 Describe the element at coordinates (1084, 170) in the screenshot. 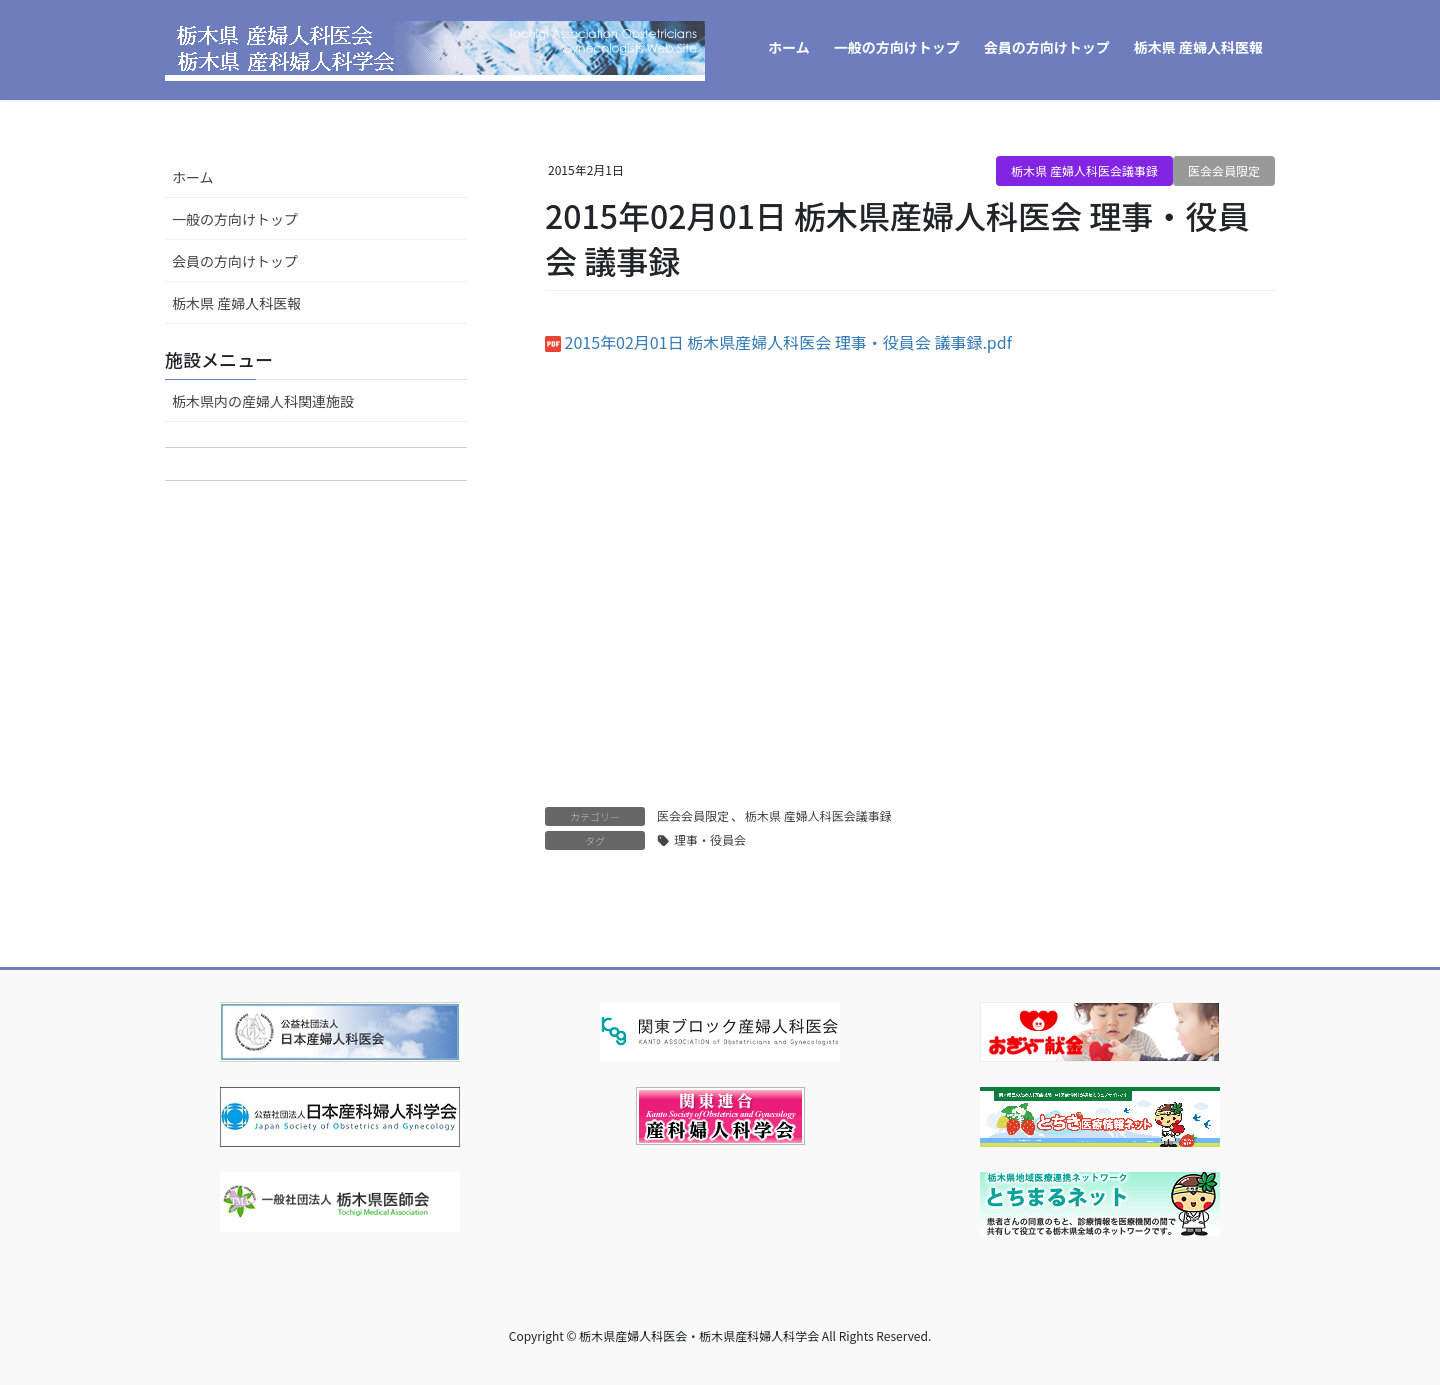

I see `栃木県 産婦人科医会議事録` at that location.